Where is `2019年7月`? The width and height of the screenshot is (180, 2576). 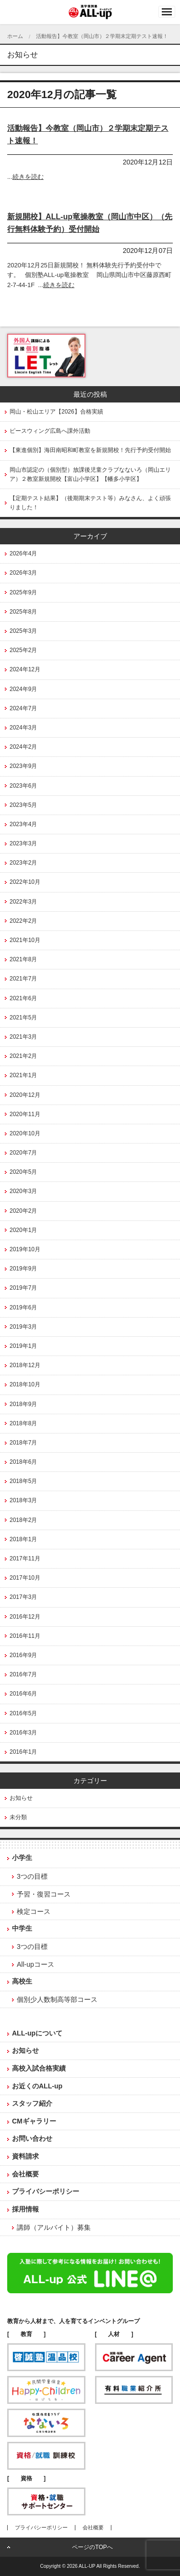
2019年7月 is located at coordinates (23, 1287).